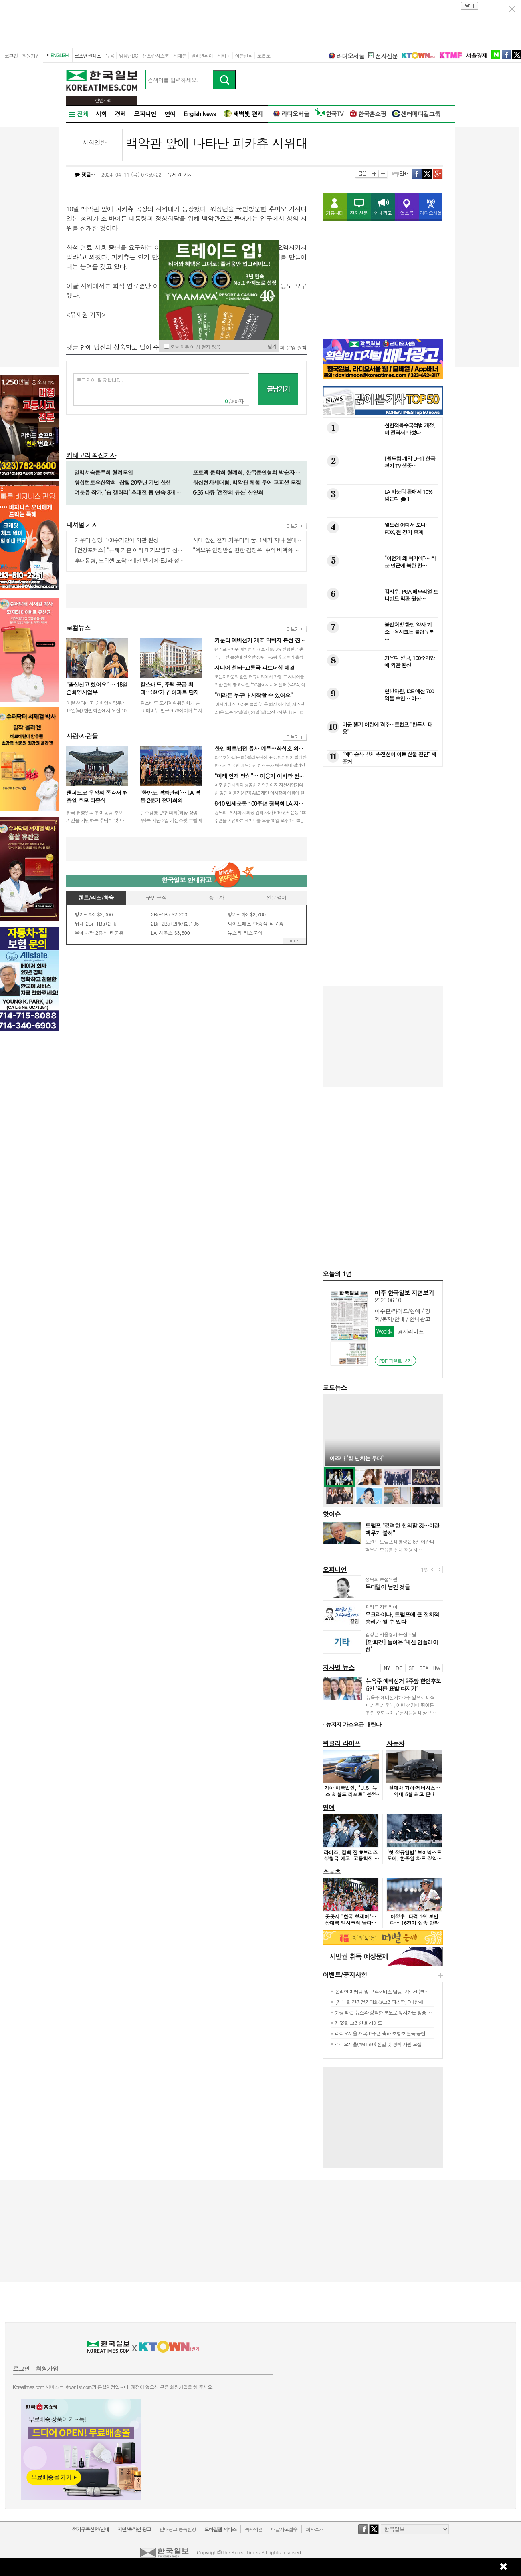  What do you see at coordinates (387, 1587) in the screenshot?
I see `두다멜이 남긴 것들` at bounding box center [387, 1587].